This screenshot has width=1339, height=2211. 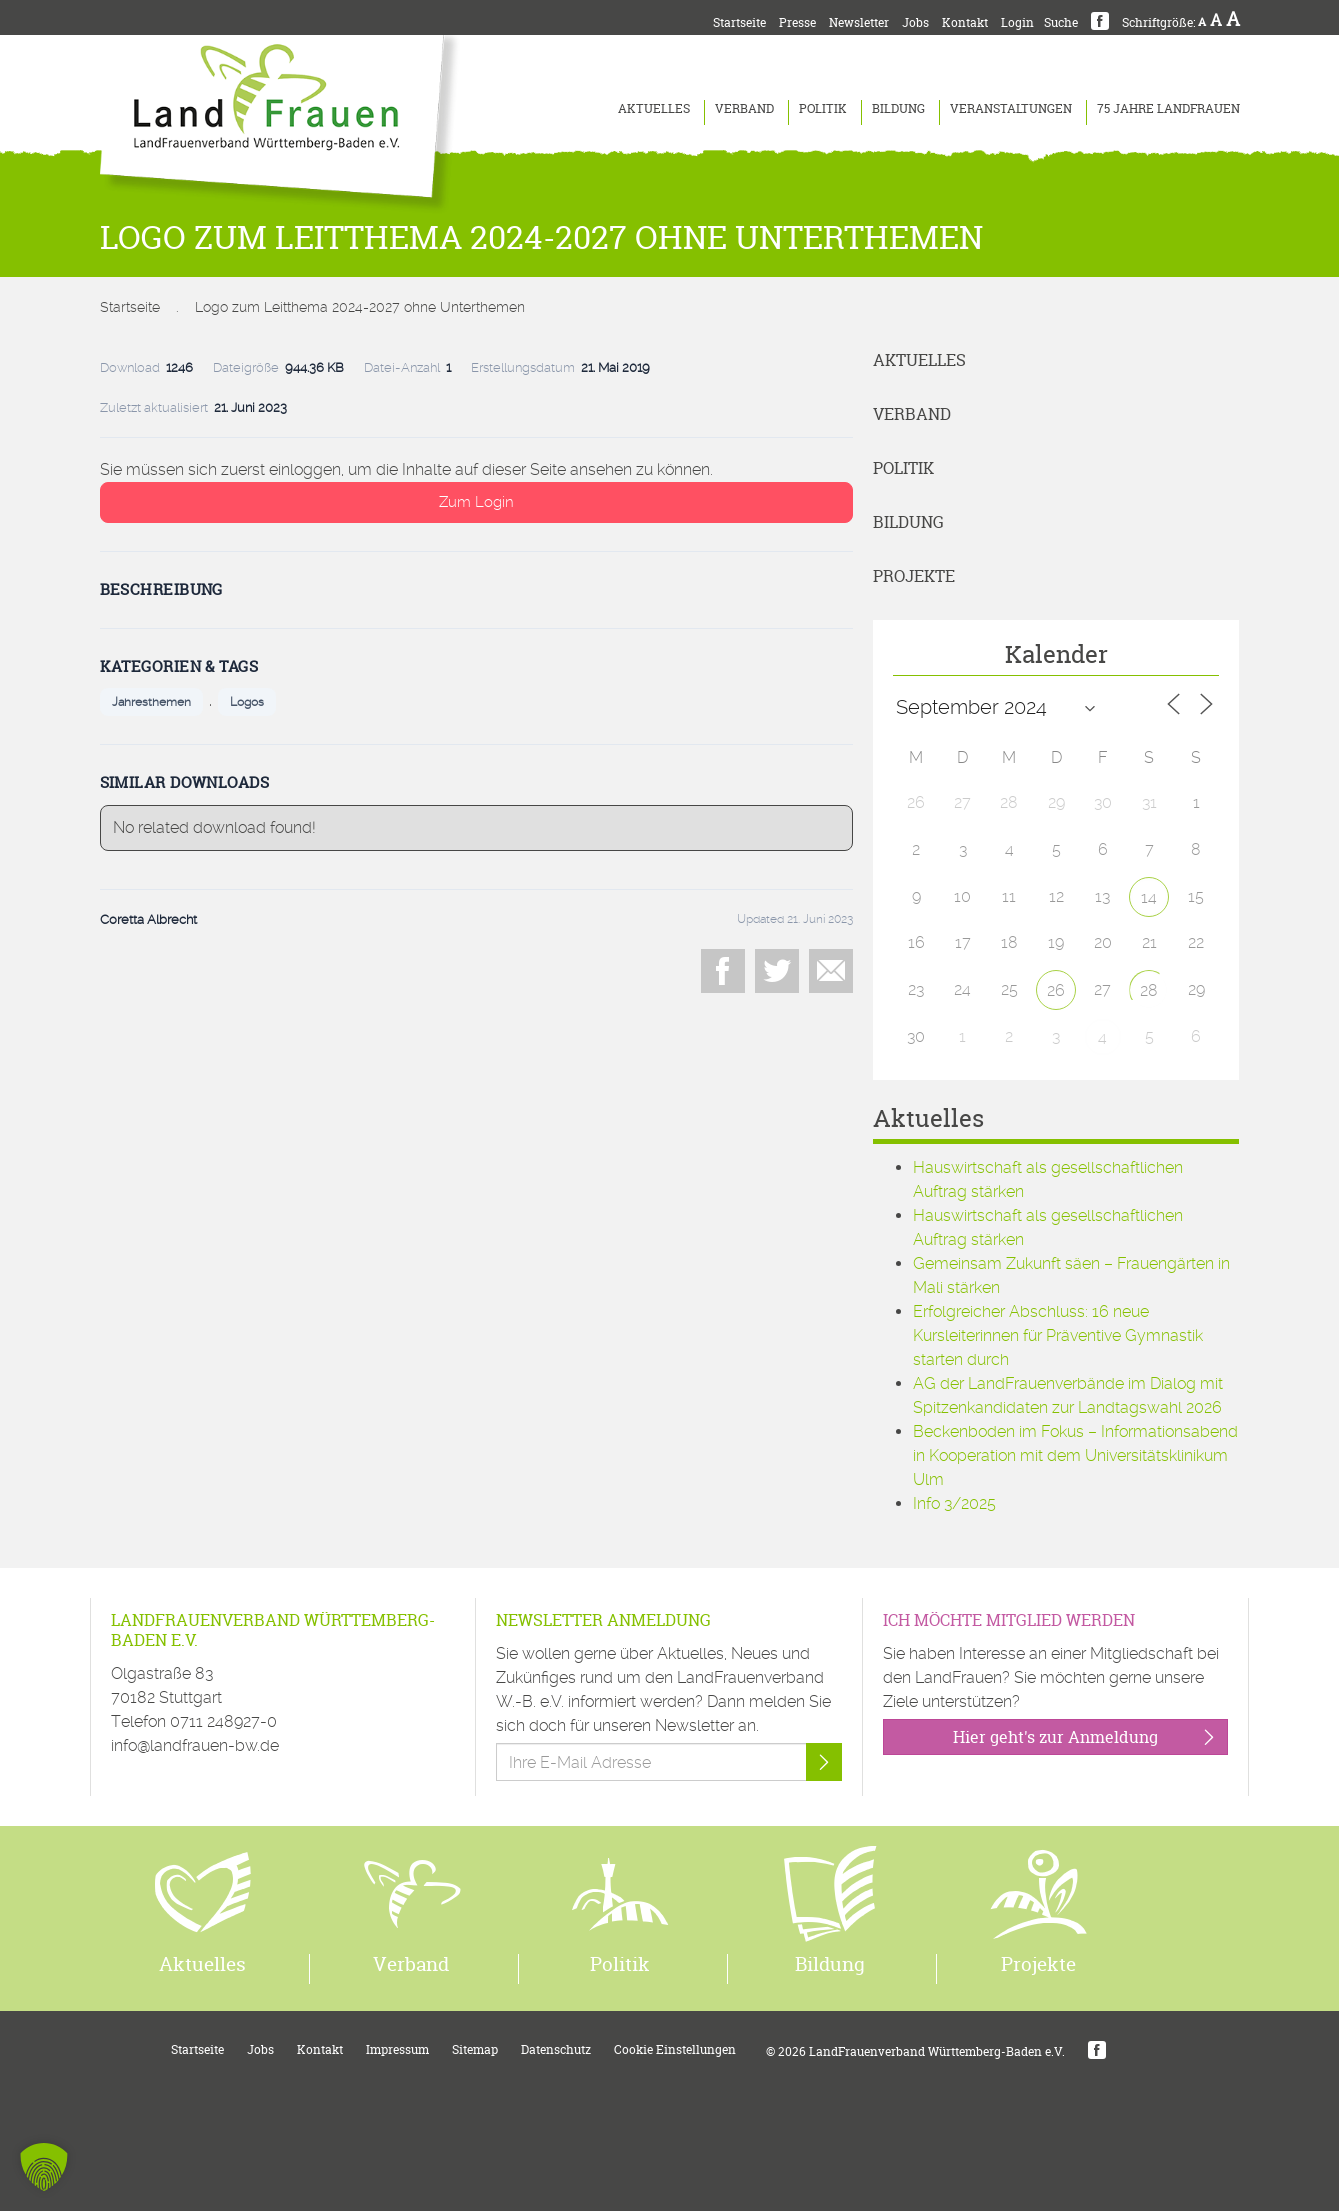 I want to click on Newsletter, so click(x=859, y=22).